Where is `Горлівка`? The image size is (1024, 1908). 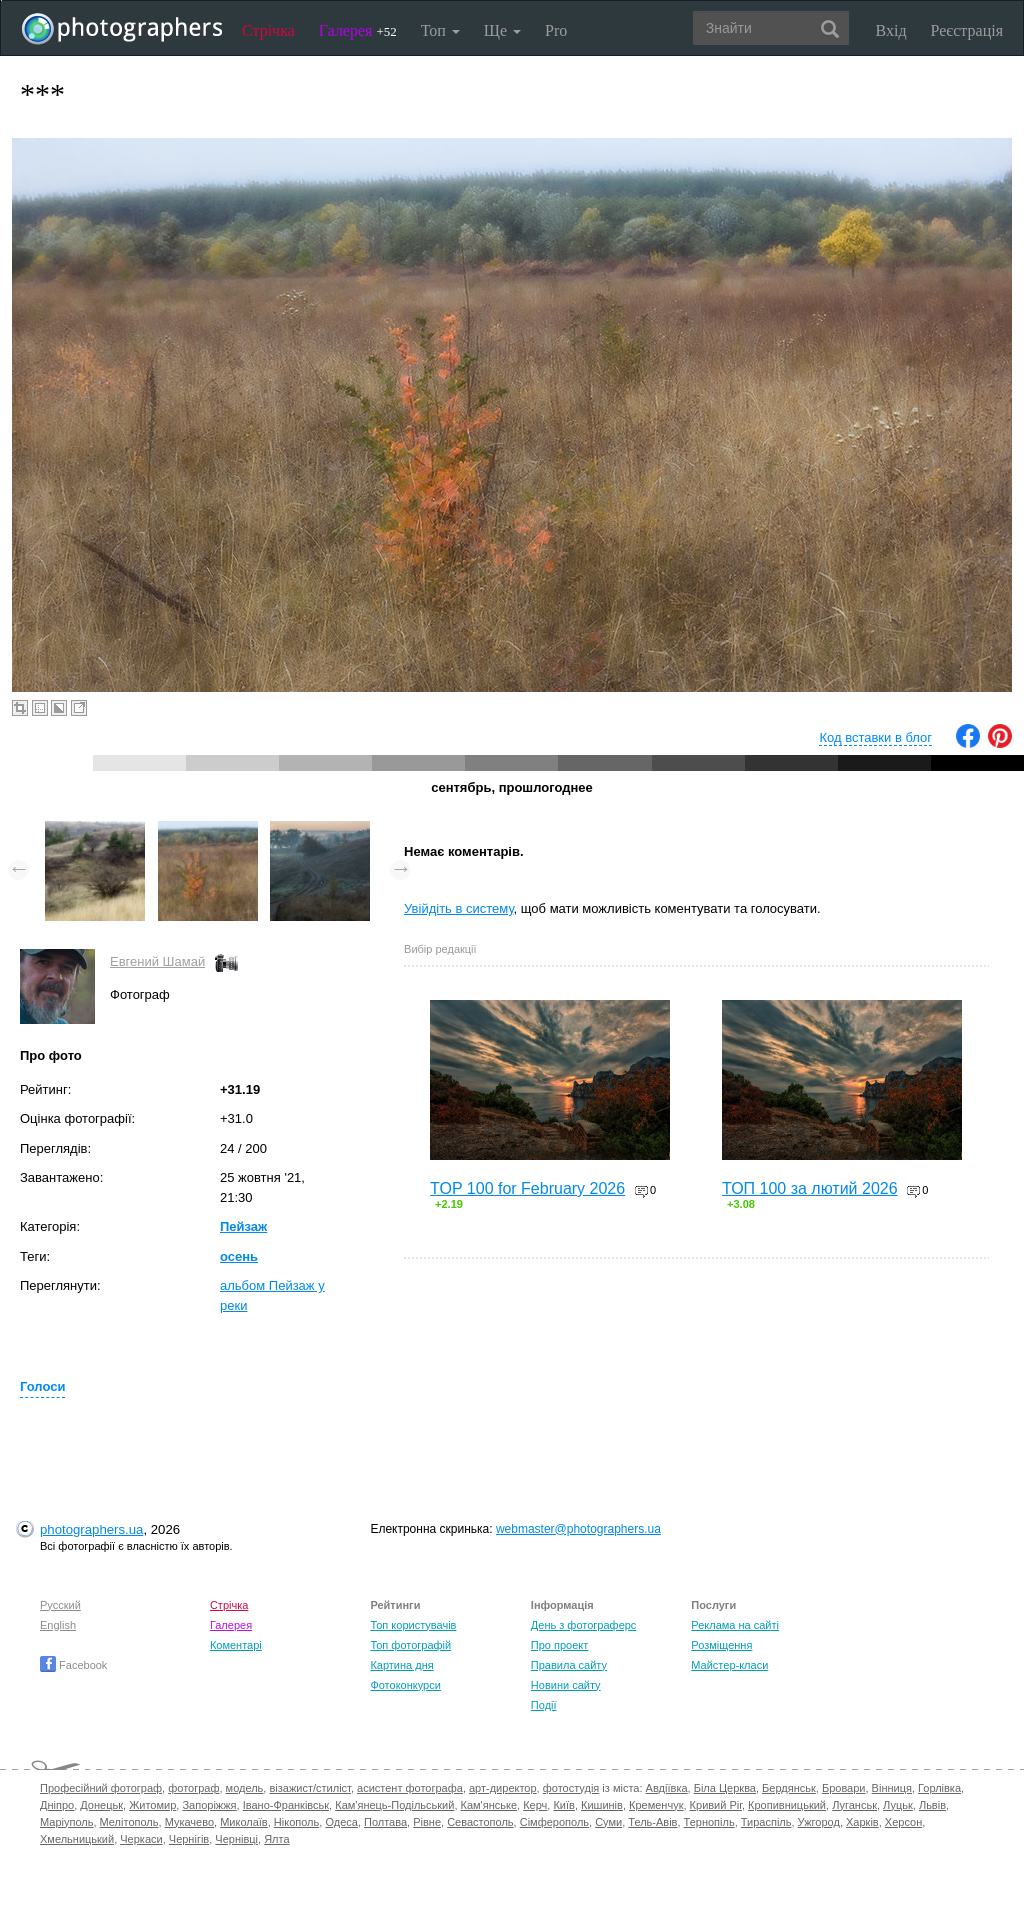
Горлівка is located at coordinates (939, 1788).